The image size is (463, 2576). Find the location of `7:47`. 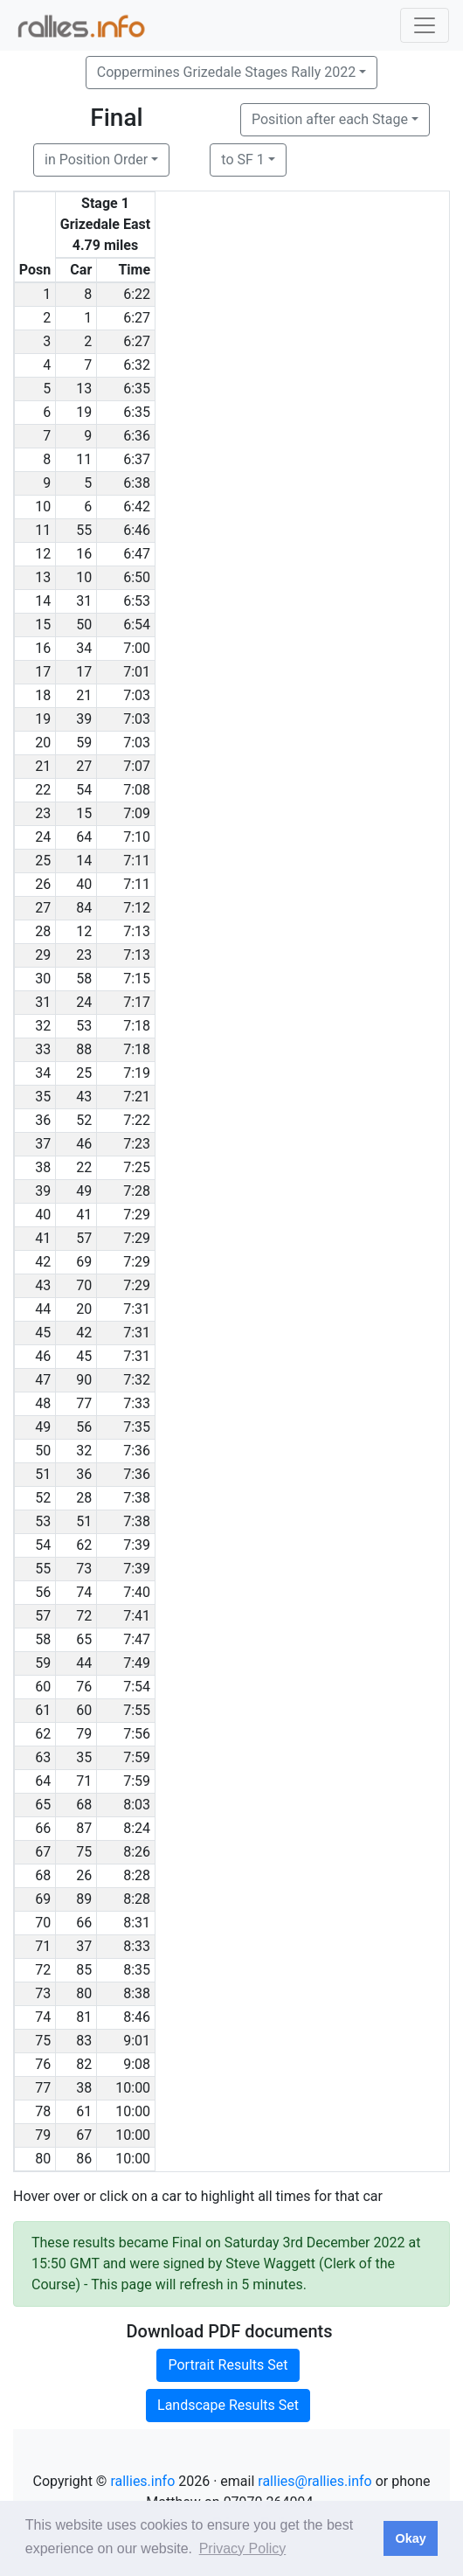

7:47 is located at coordinates (136, 1639).